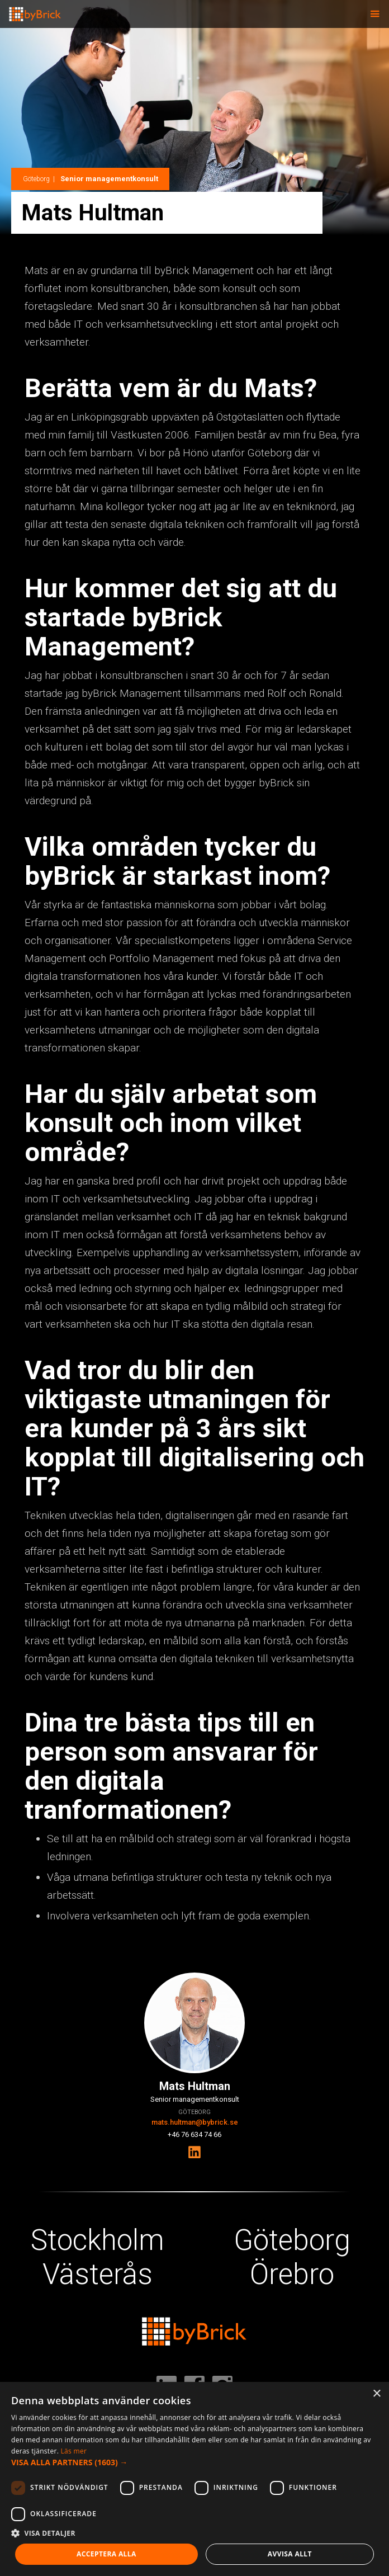 This screenshot has height=2576, width=389. Describe the element at coordinates (106, 2554) in the screenshot. I see `Acceptera alla [button]` at that location.